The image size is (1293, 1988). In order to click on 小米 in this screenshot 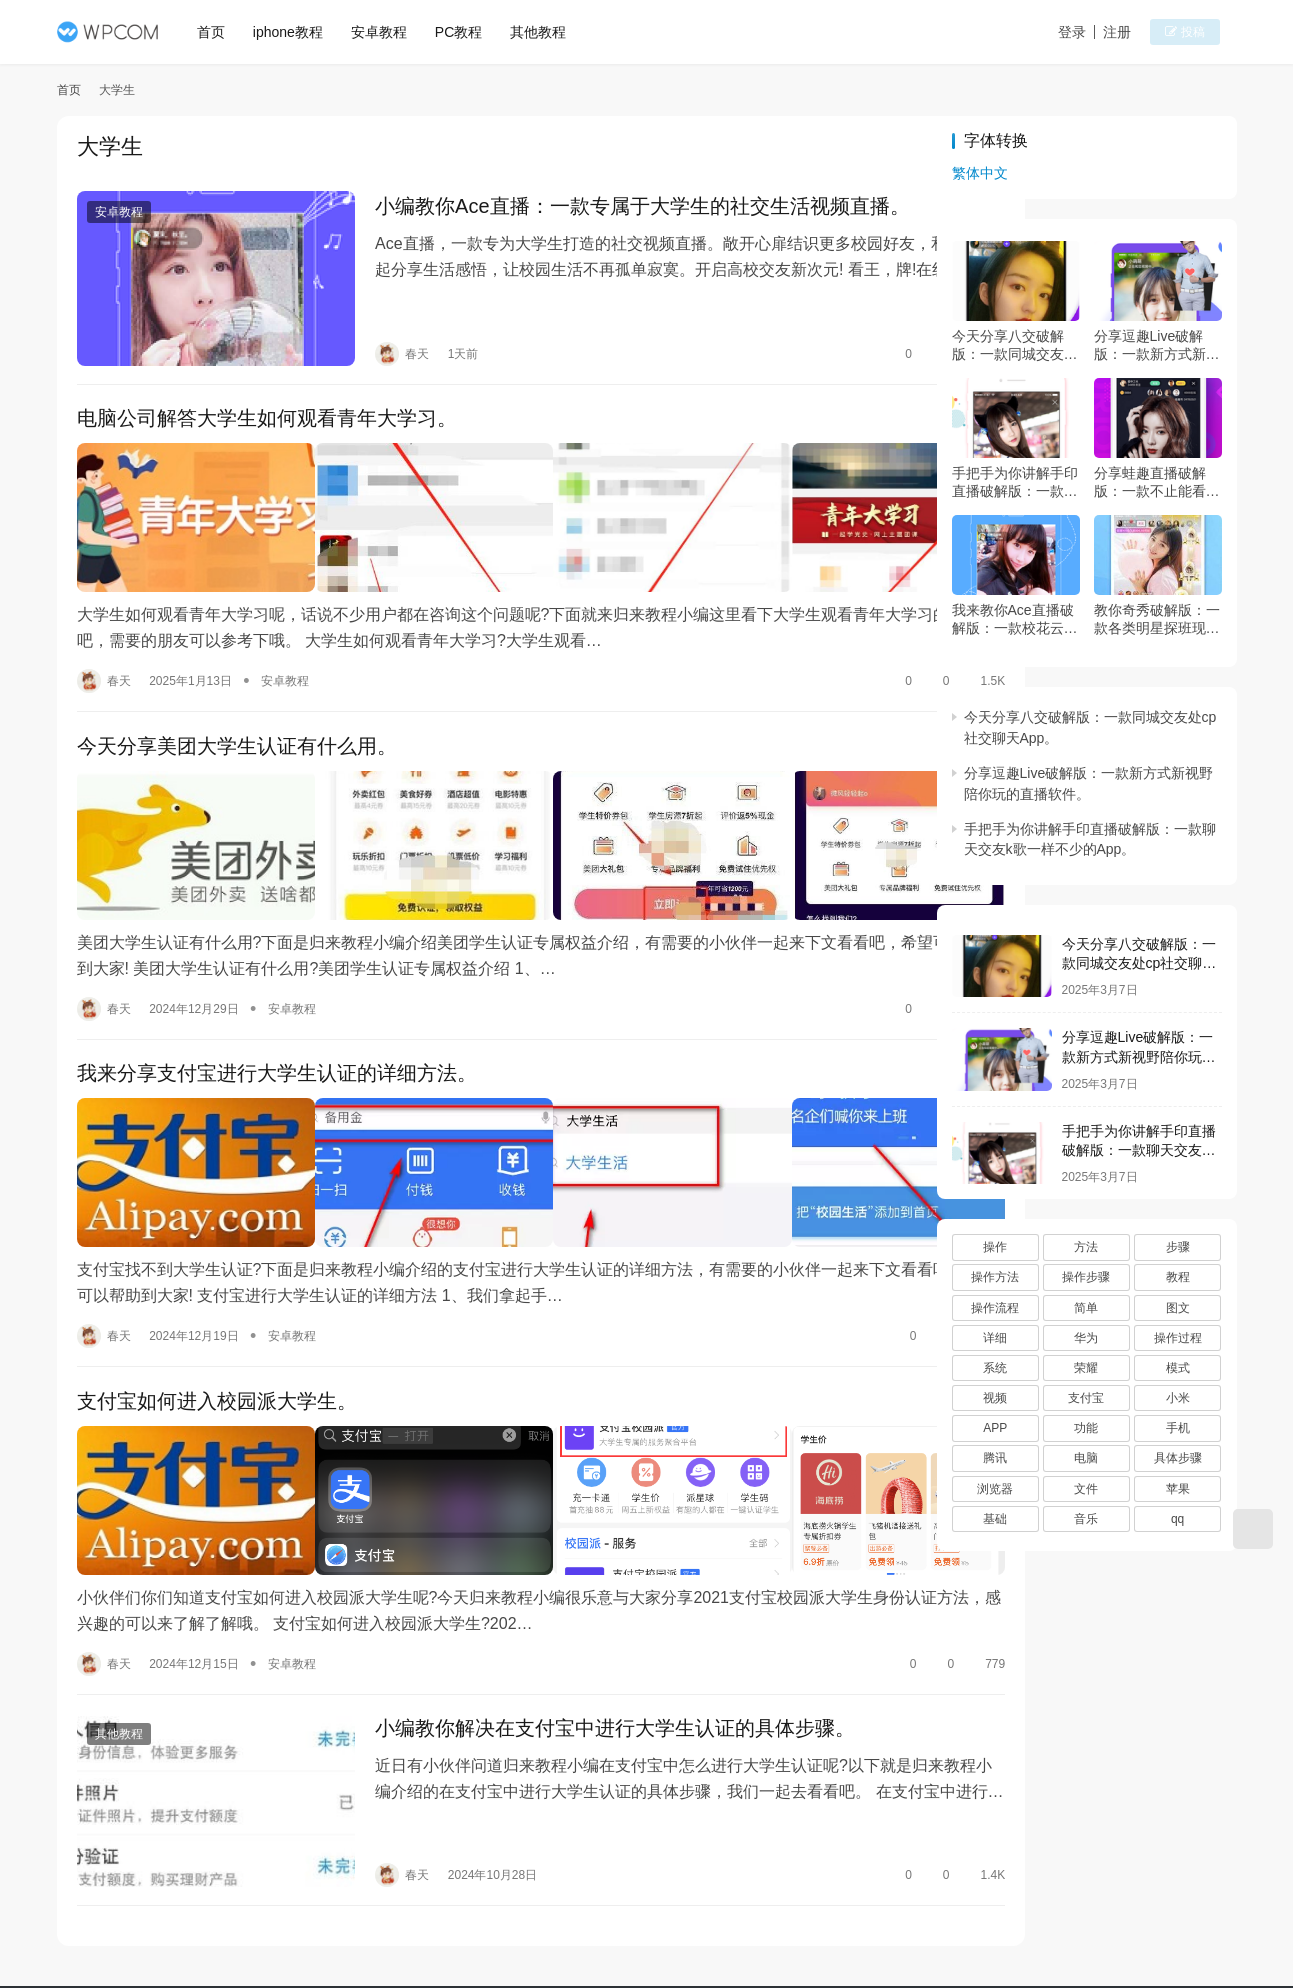, I will do `click(1178, 1398)`.